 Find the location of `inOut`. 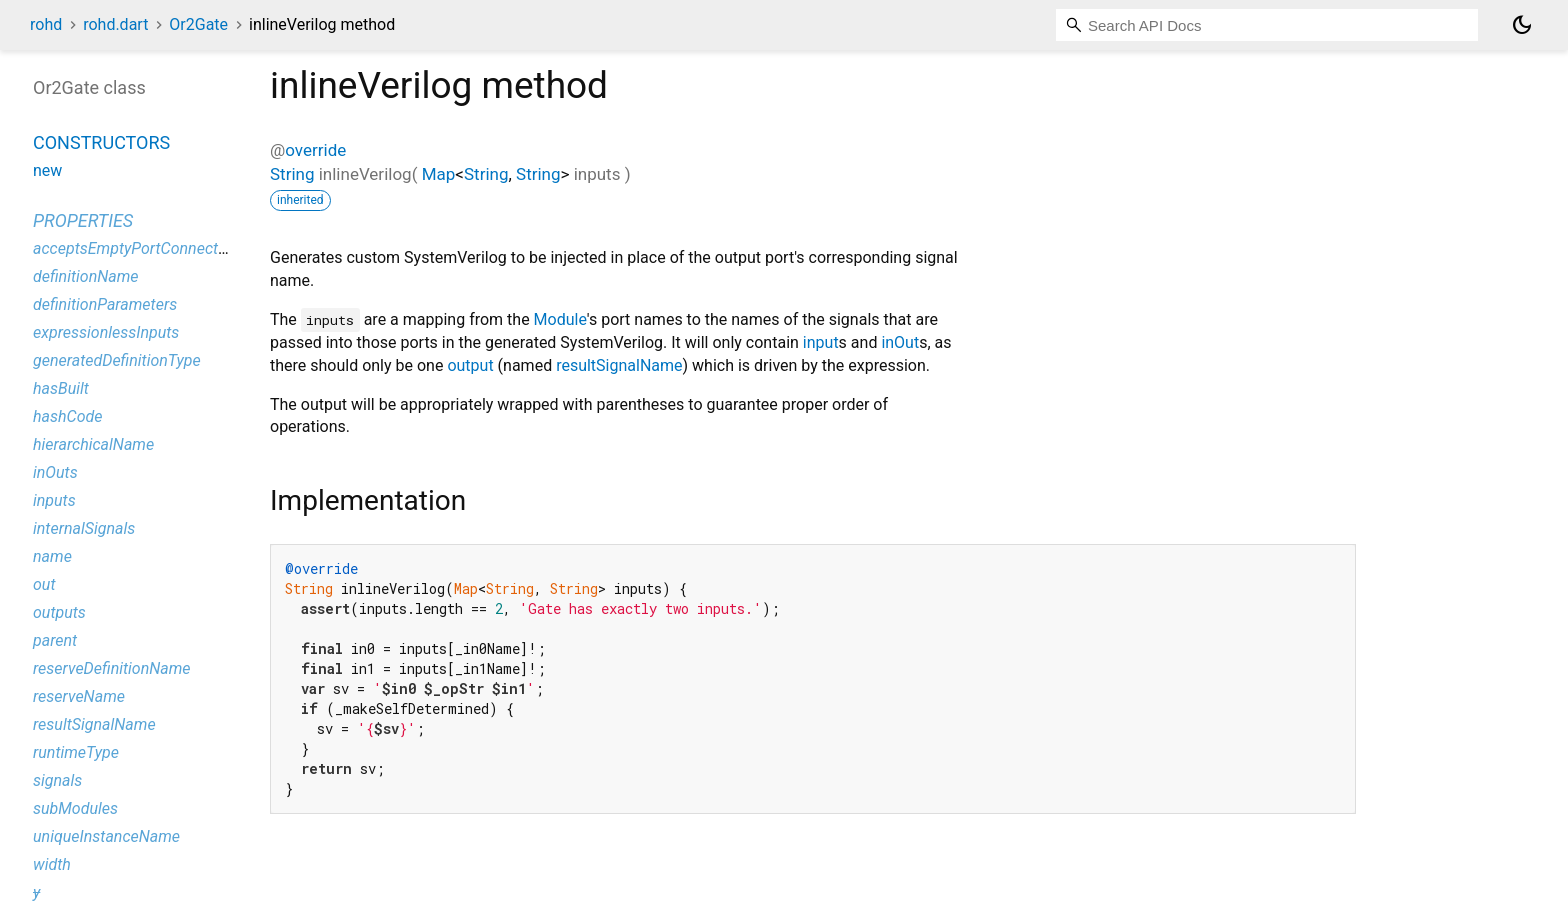

inOut is located at coordinates (900, 342).